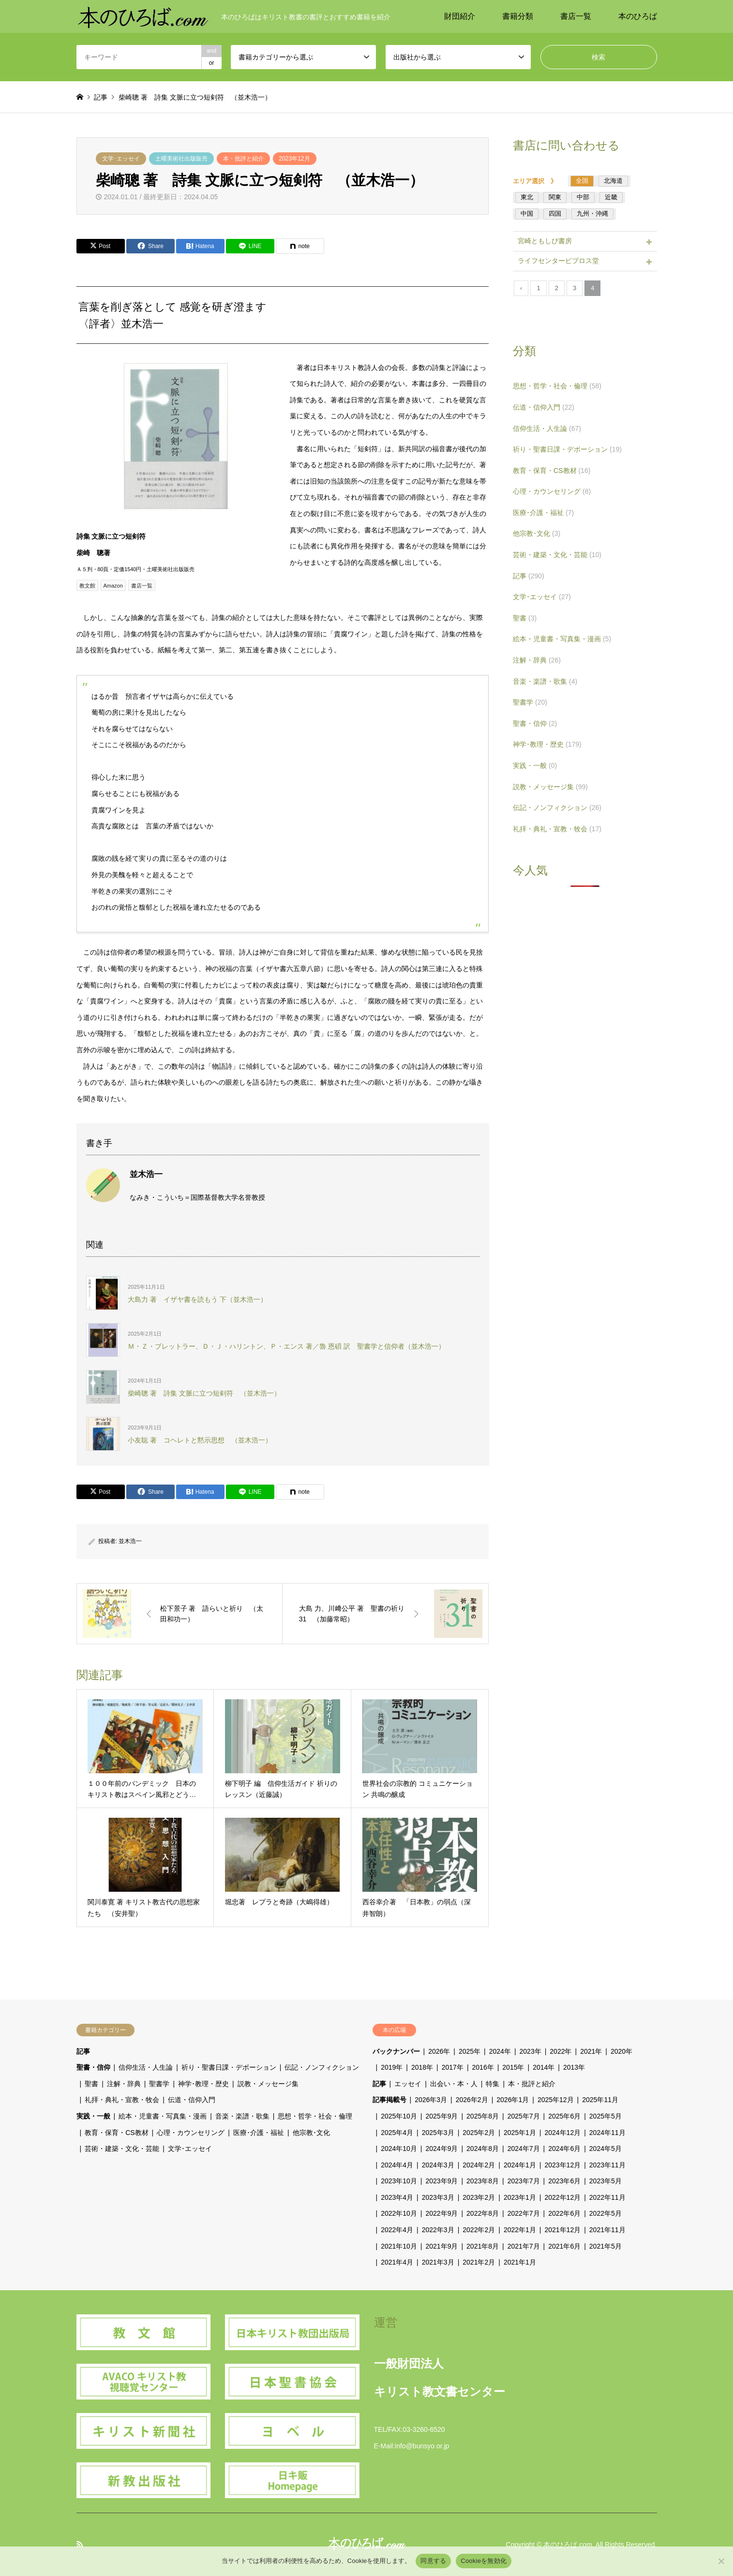  I want to click on 文学･エッセイ, so click(121, 158).